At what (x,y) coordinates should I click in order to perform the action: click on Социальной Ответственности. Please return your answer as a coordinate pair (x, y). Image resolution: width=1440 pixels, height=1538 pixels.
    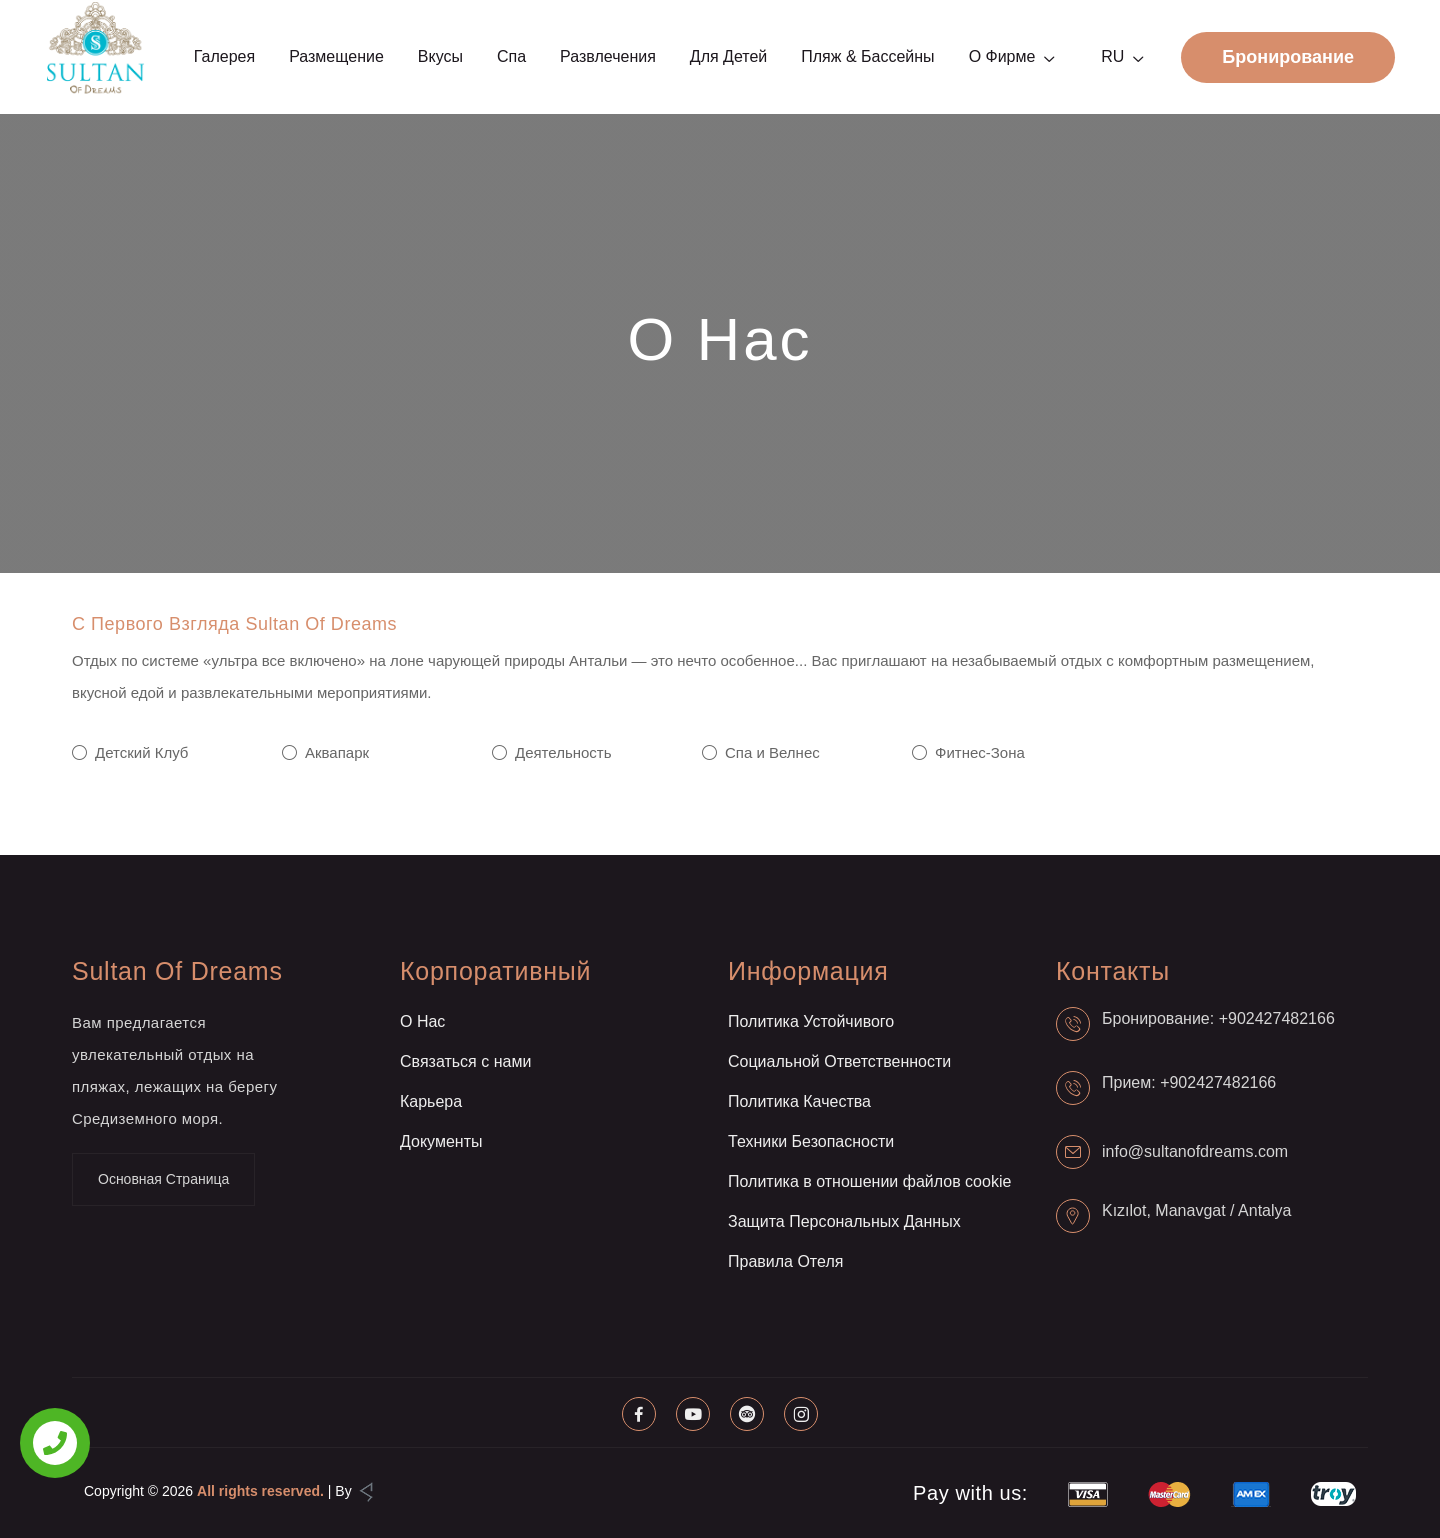
    Looking at the image, I should click on (839, 1061).